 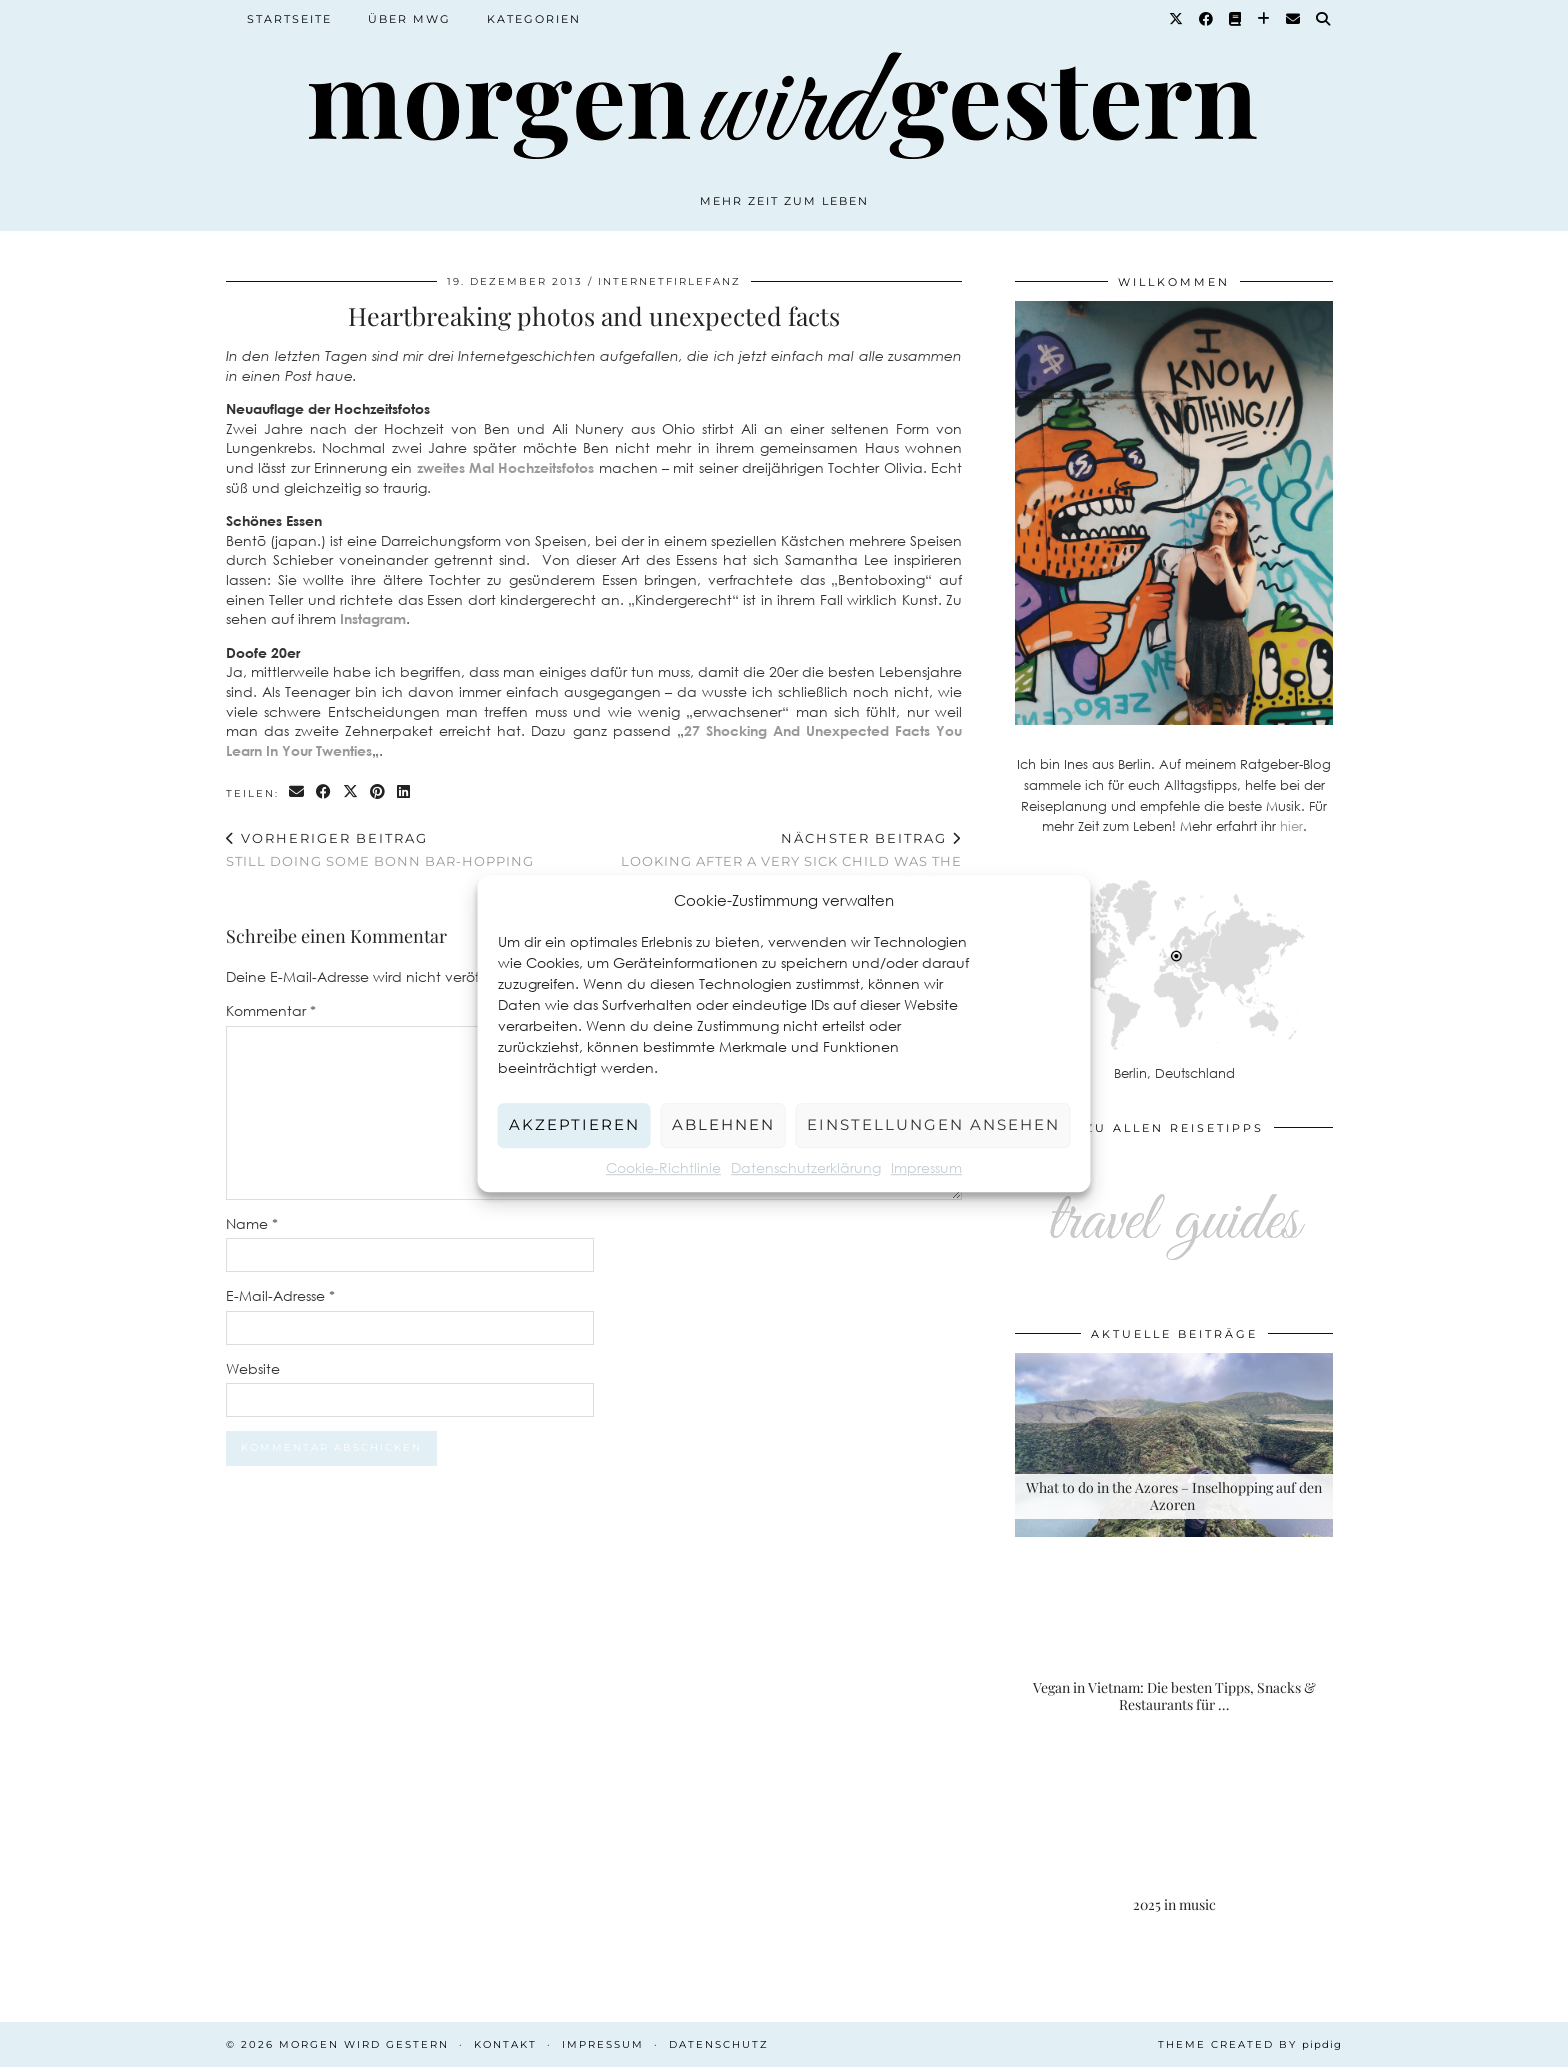 I want to click on [Suche], so click(x=1324, y=19).